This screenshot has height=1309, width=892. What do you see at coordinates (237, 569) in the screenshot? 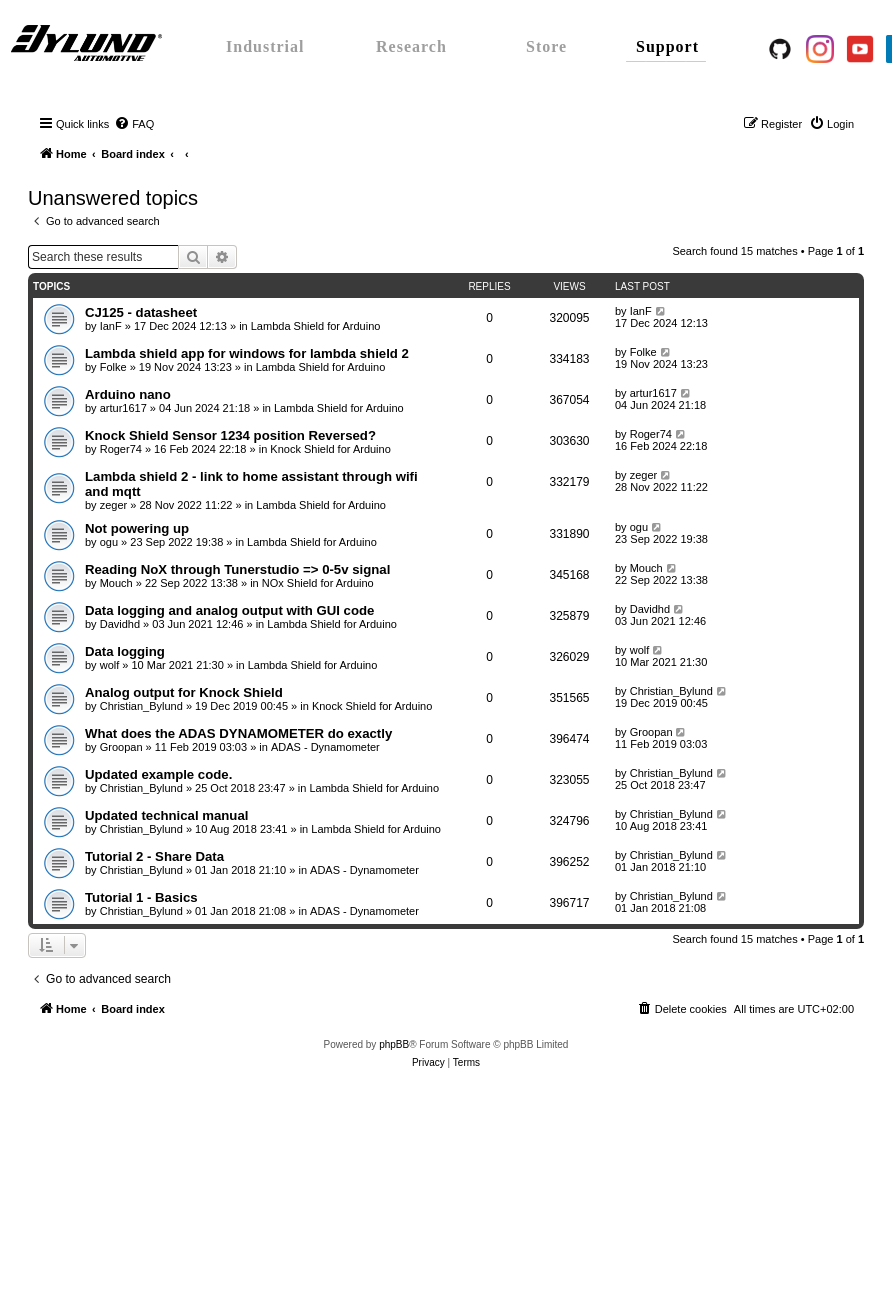
I see `Reading NoX through Tunerstudio => 0-5v signal` at bounding box center [237, 569].